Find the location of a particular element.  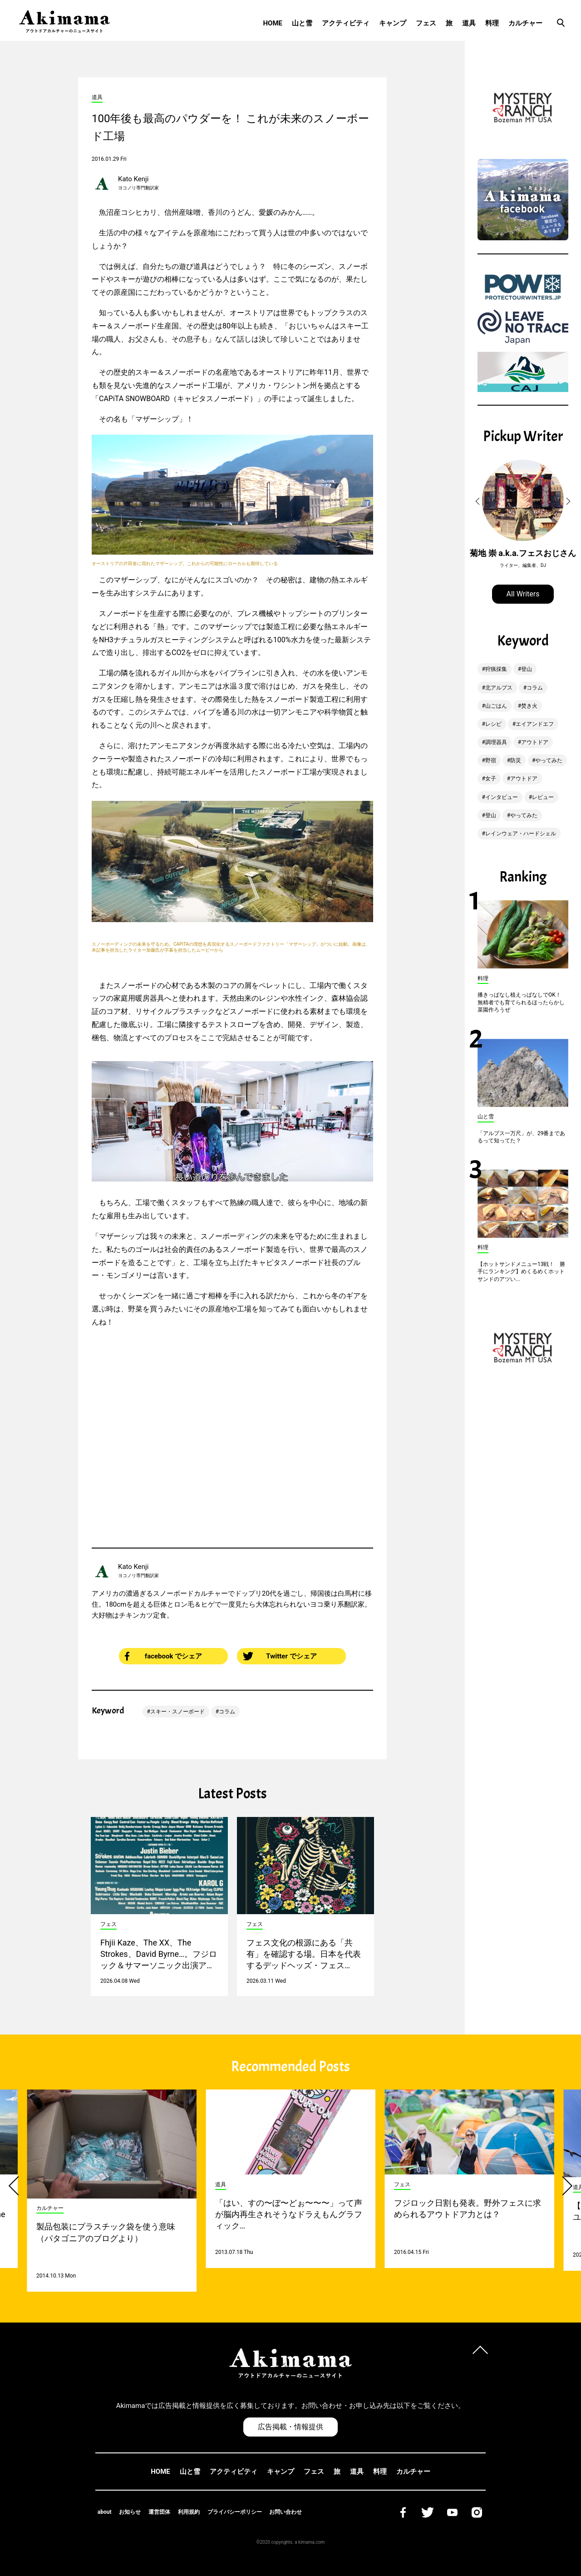

料理 is located at coordinates (492, 23).